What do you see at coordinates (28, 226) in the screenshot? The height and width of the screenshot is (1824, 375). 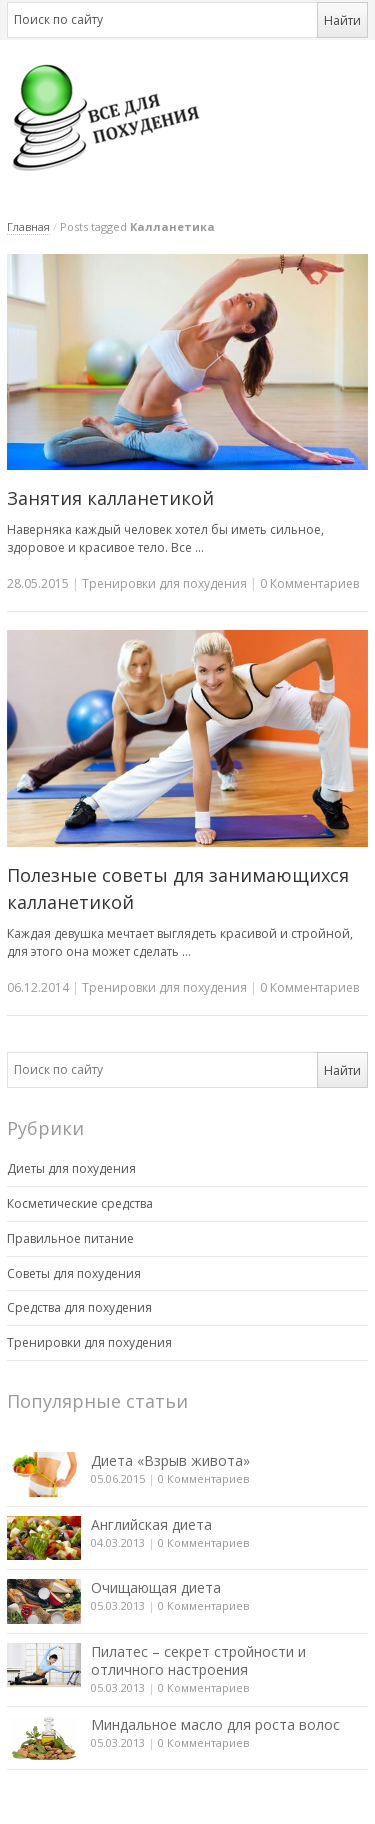 I see `Главная` at bounding box center [28, 226].